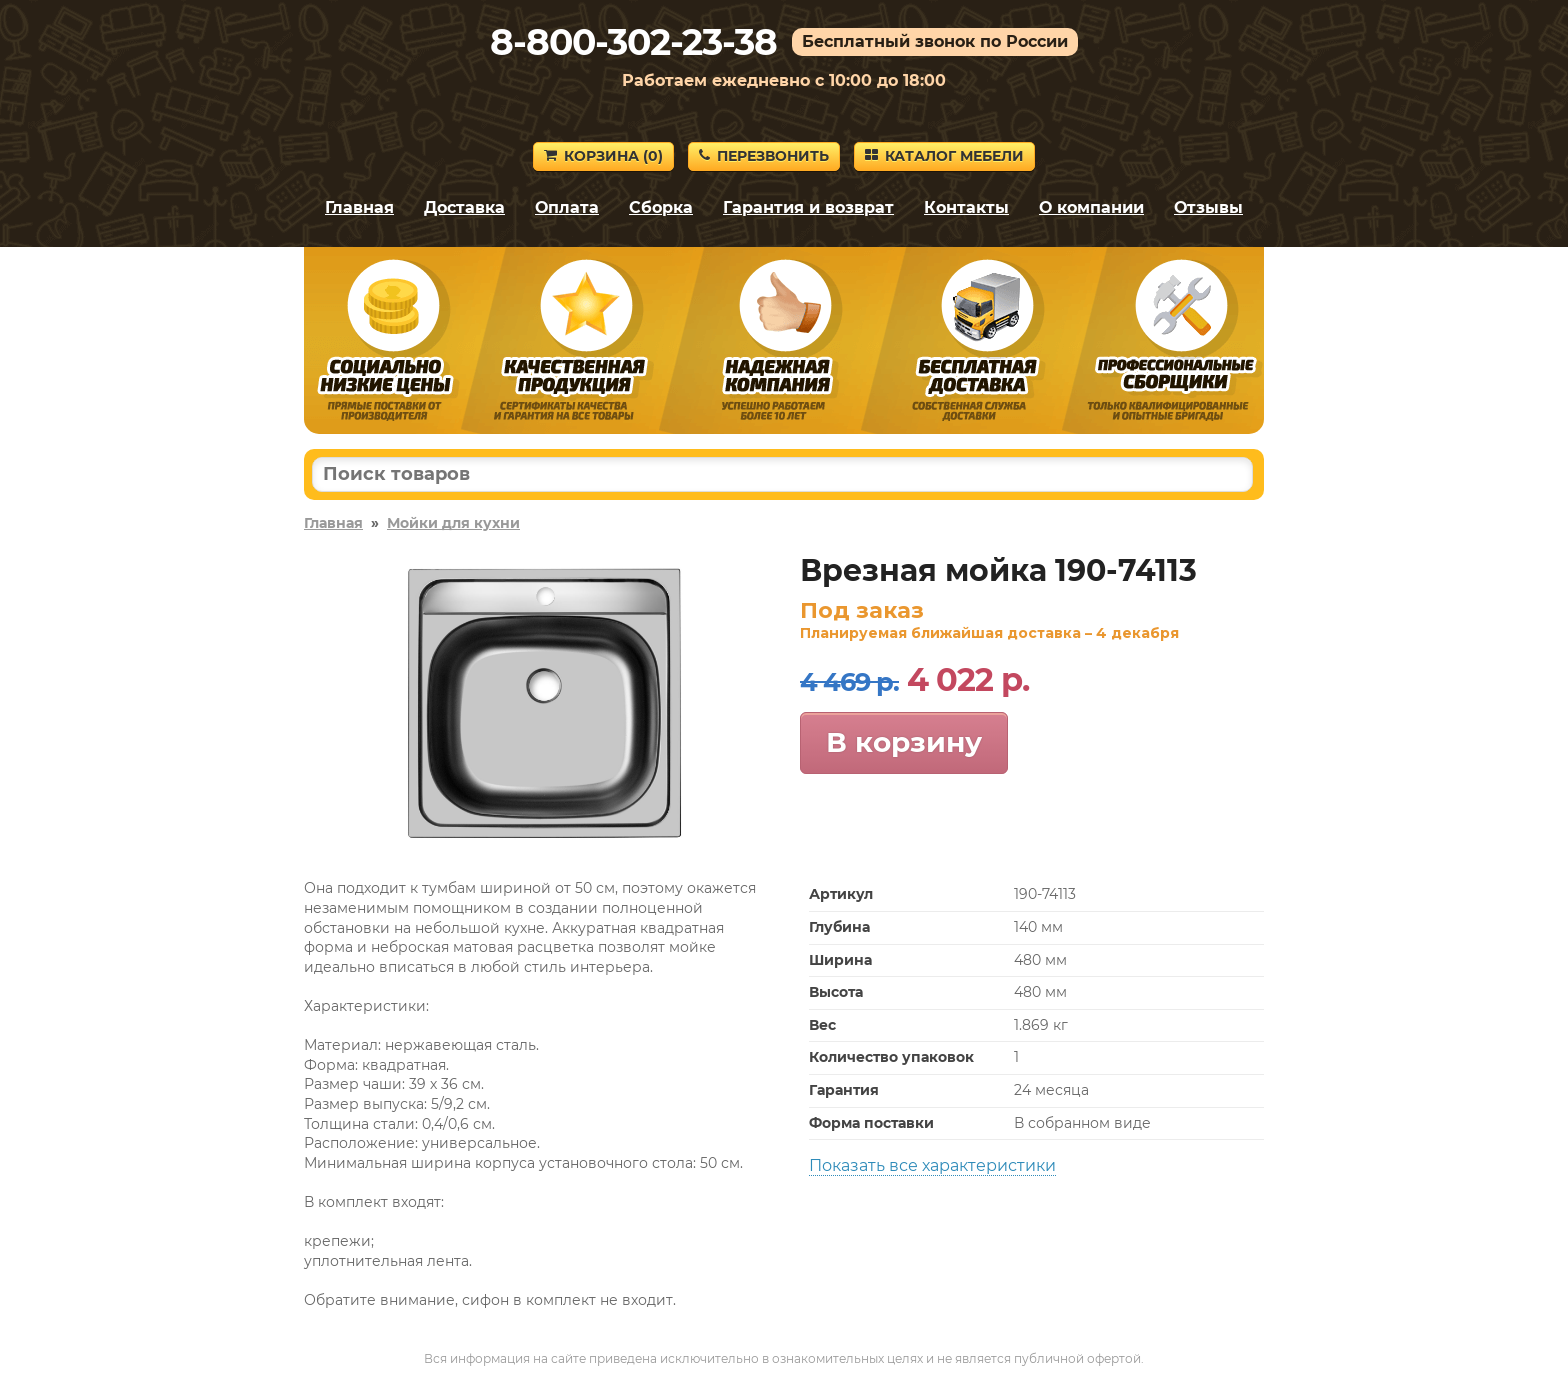 The image size is (1568, 1387). What do you see at coordinates (1091, 207) in the screenshot?
I see `О компании` at bounding box center [1091, 207].